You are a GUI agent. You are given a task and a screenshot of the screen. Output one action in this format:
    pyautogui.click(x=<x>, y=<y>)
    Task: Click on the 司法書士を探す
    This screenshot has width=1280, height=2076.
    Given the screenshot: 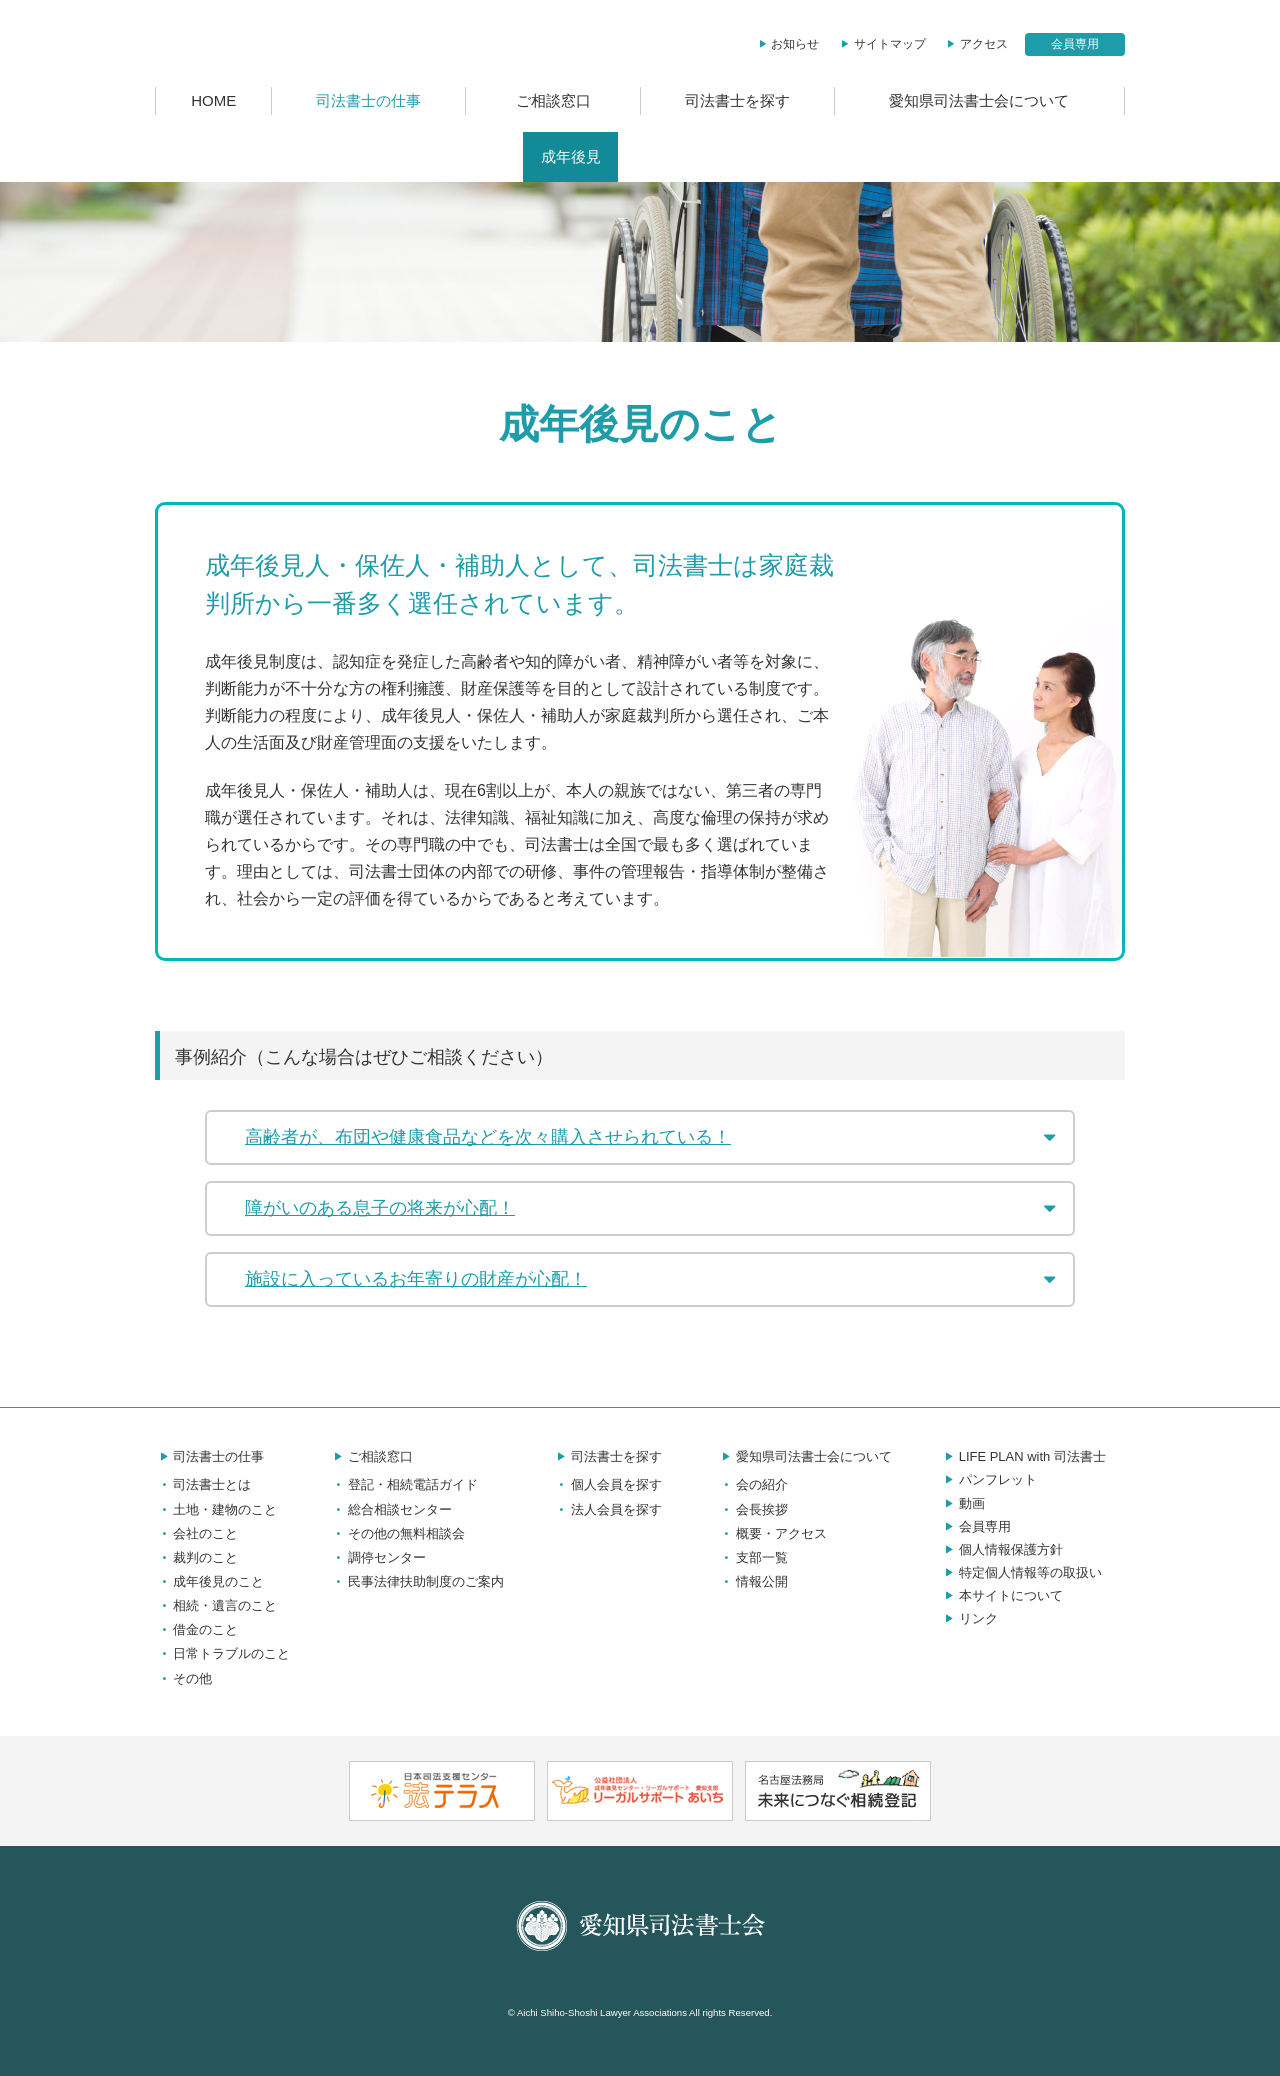 What is the action you would take?
    pyautogui.click(x=737, y=100)
    